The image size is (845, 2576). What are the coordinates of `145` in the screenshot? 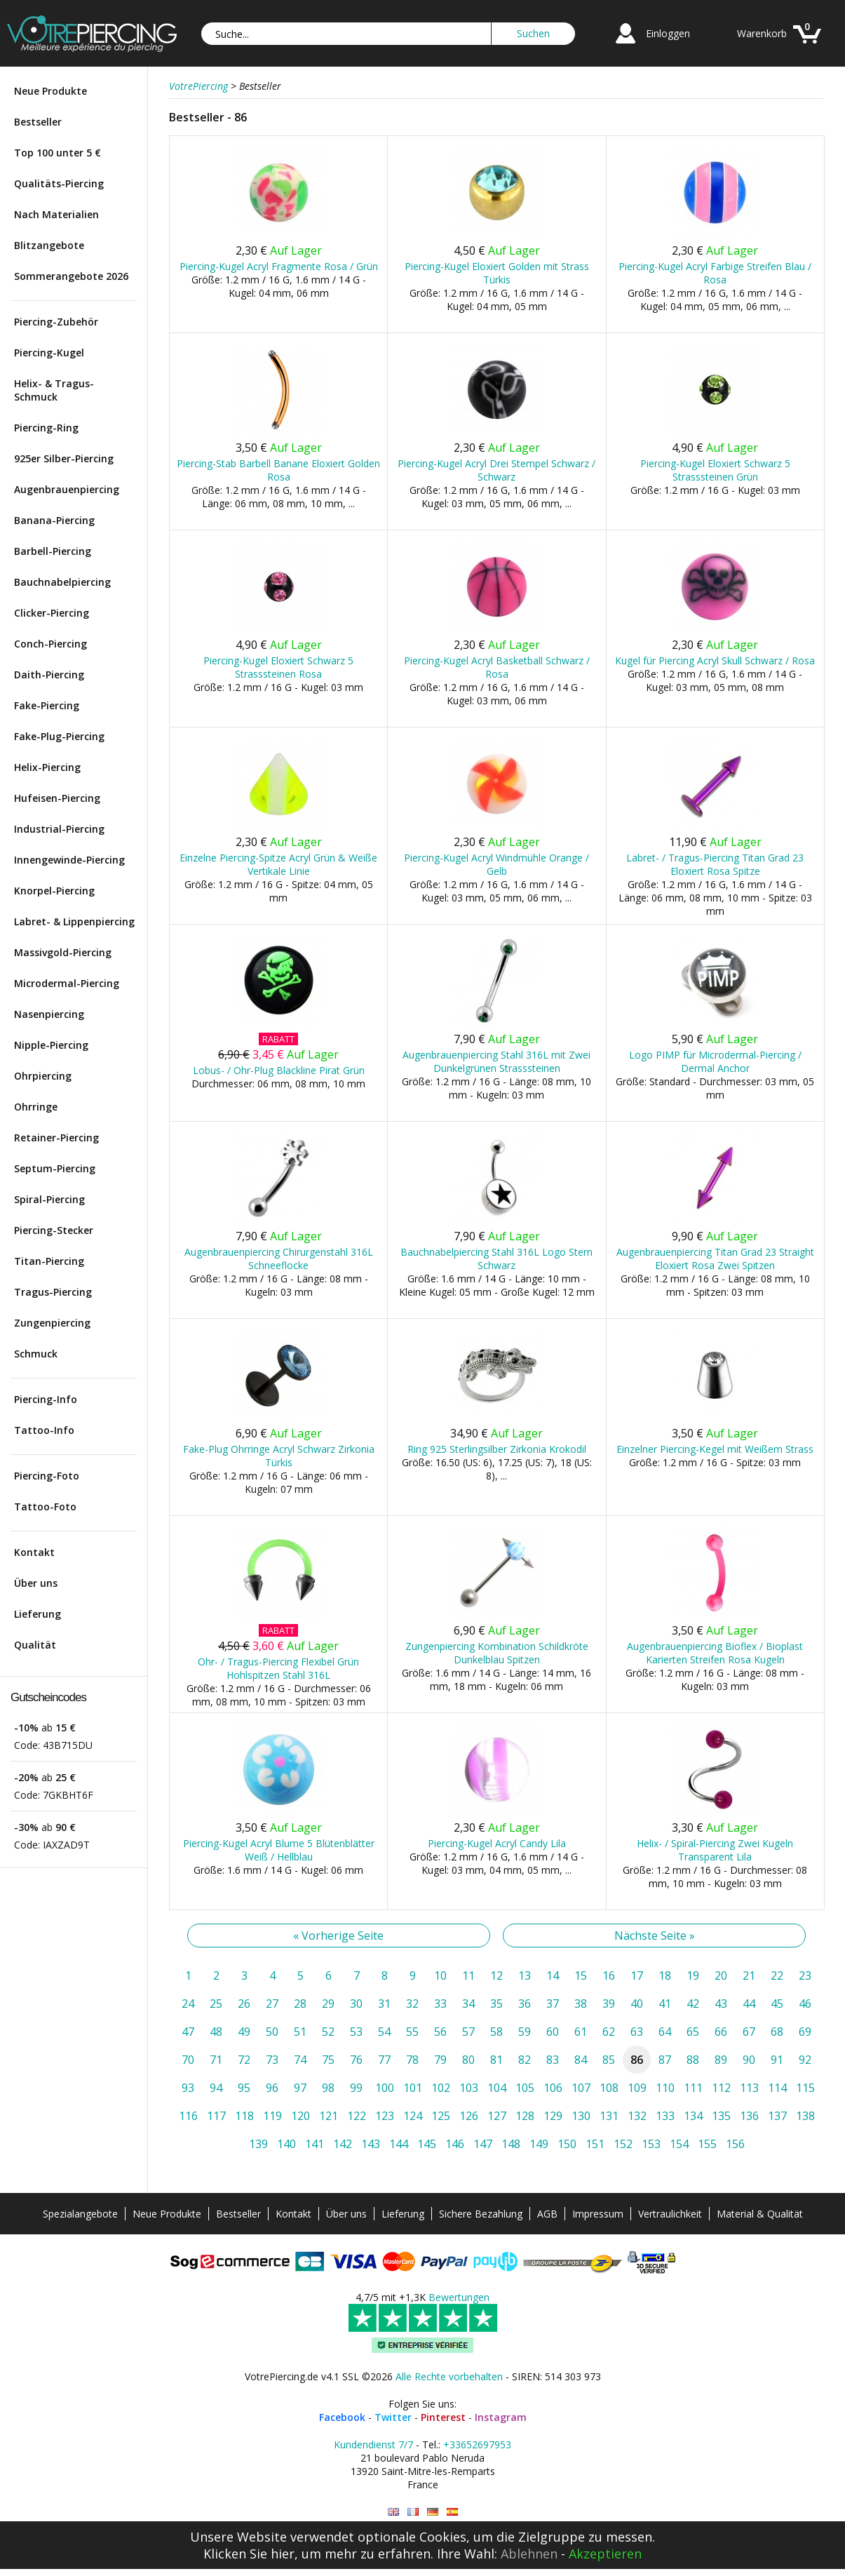 It's located at (426, 2144).